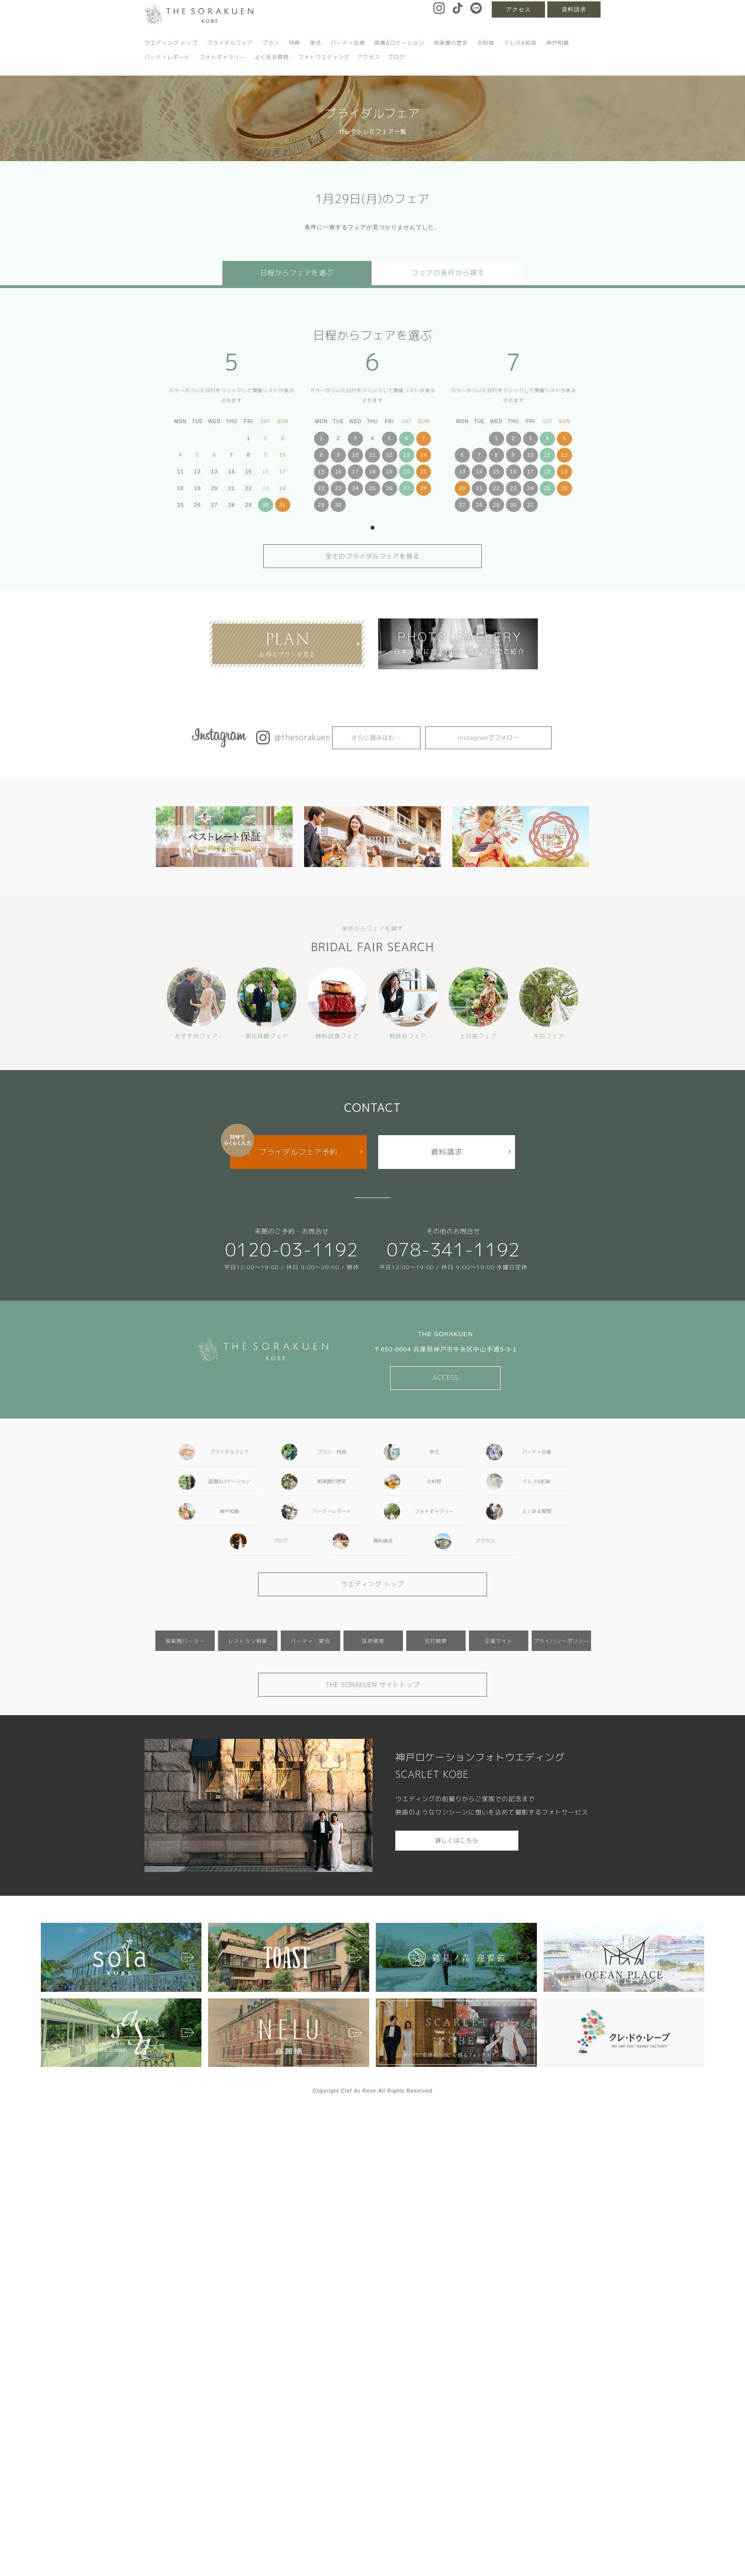  I want to click on さらに読み込む…, so click(376, 737).